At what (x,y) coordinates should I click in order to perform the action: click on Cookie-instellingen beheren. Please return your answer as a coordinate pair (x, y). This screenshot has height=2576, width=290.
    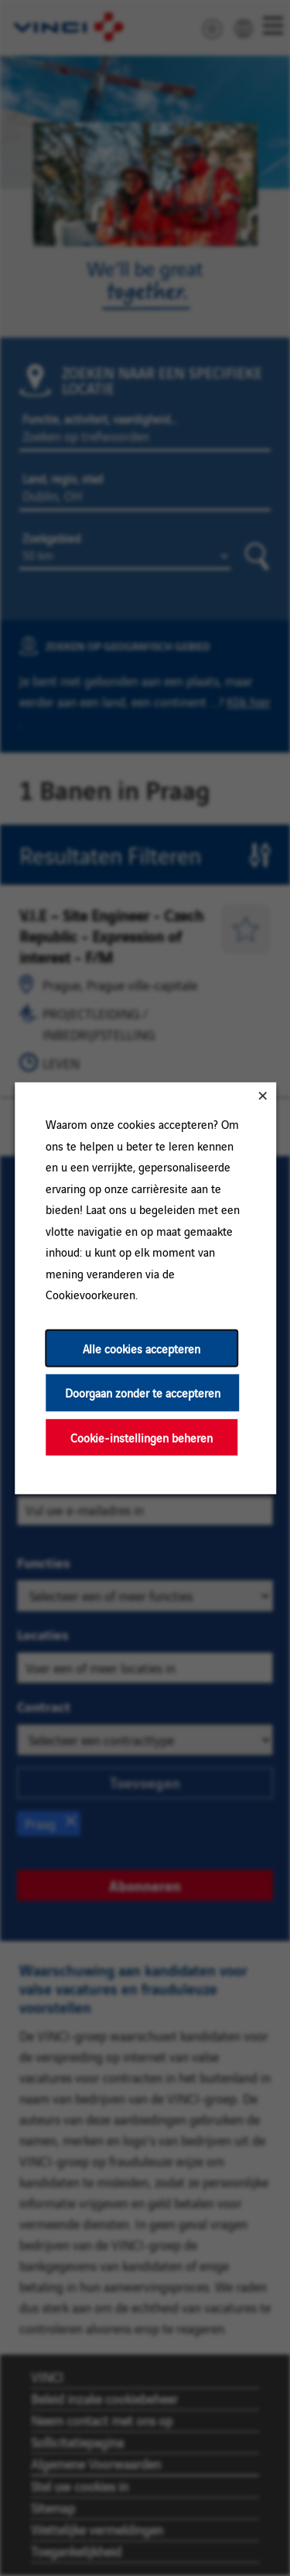
    Looking at the image, I should click on (141, 1437).